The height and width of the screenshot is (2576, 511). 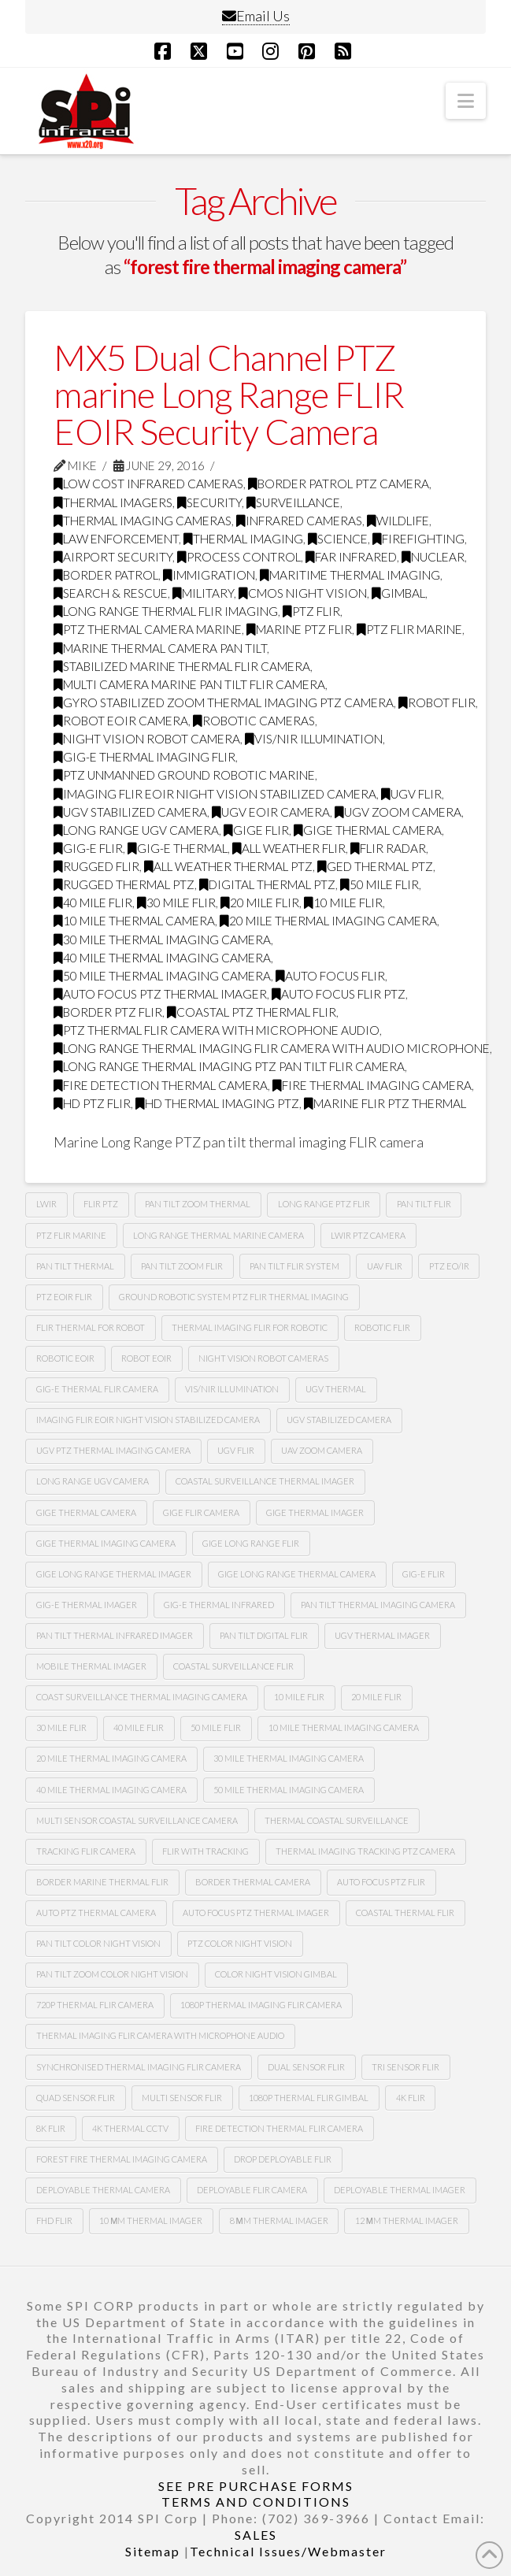 What do you see at coordinates (142, 520) in the screenshot?
I see `thermal imaging cameras` at bounding box center [142, 520].